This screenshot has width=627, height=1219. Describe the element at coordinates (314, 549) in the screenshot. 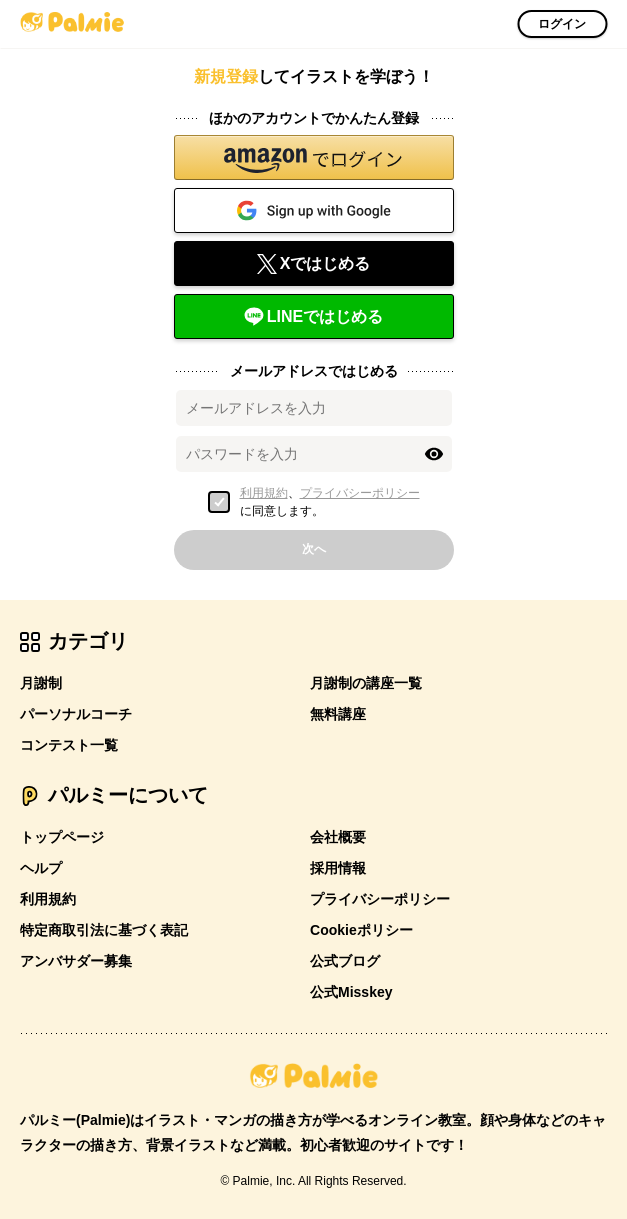

I see `次へ` at that location.